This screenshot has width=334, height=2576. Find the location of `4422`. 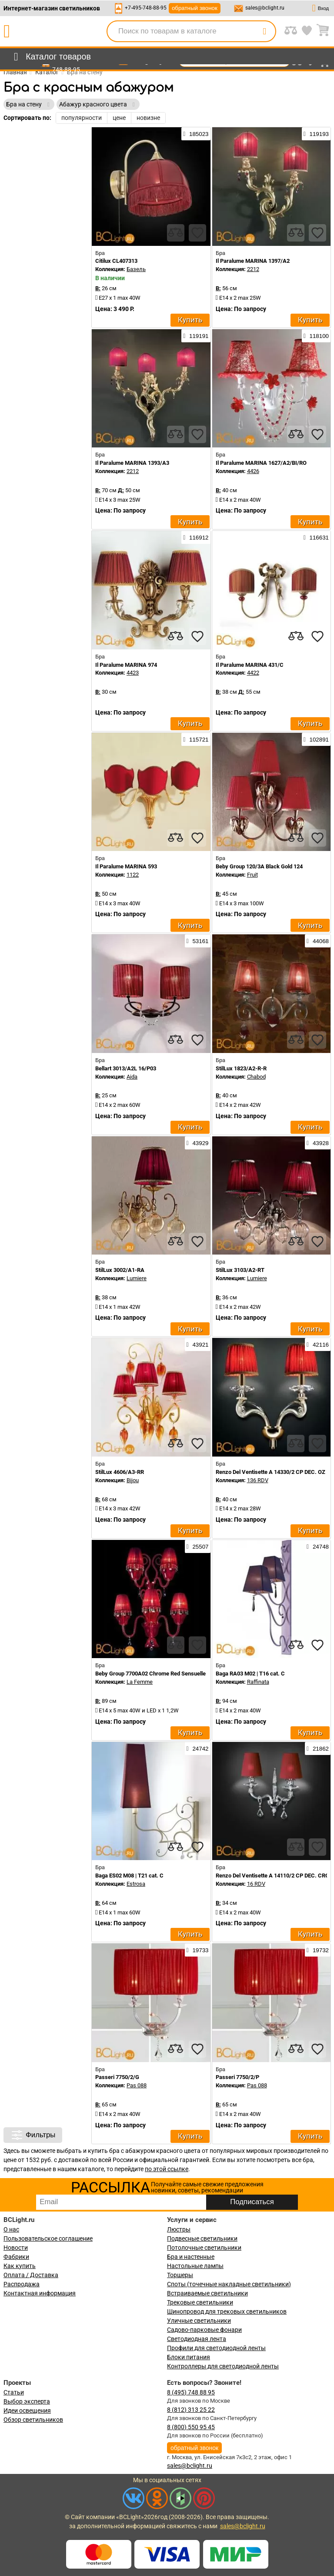

4422 is located at coordinates (253, 672).